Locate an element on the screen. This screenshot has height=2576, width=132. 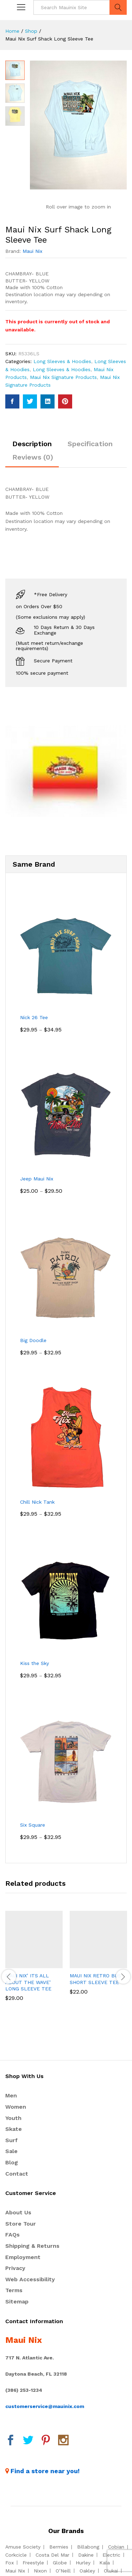
About Us is located at coordinates (18, 2212).